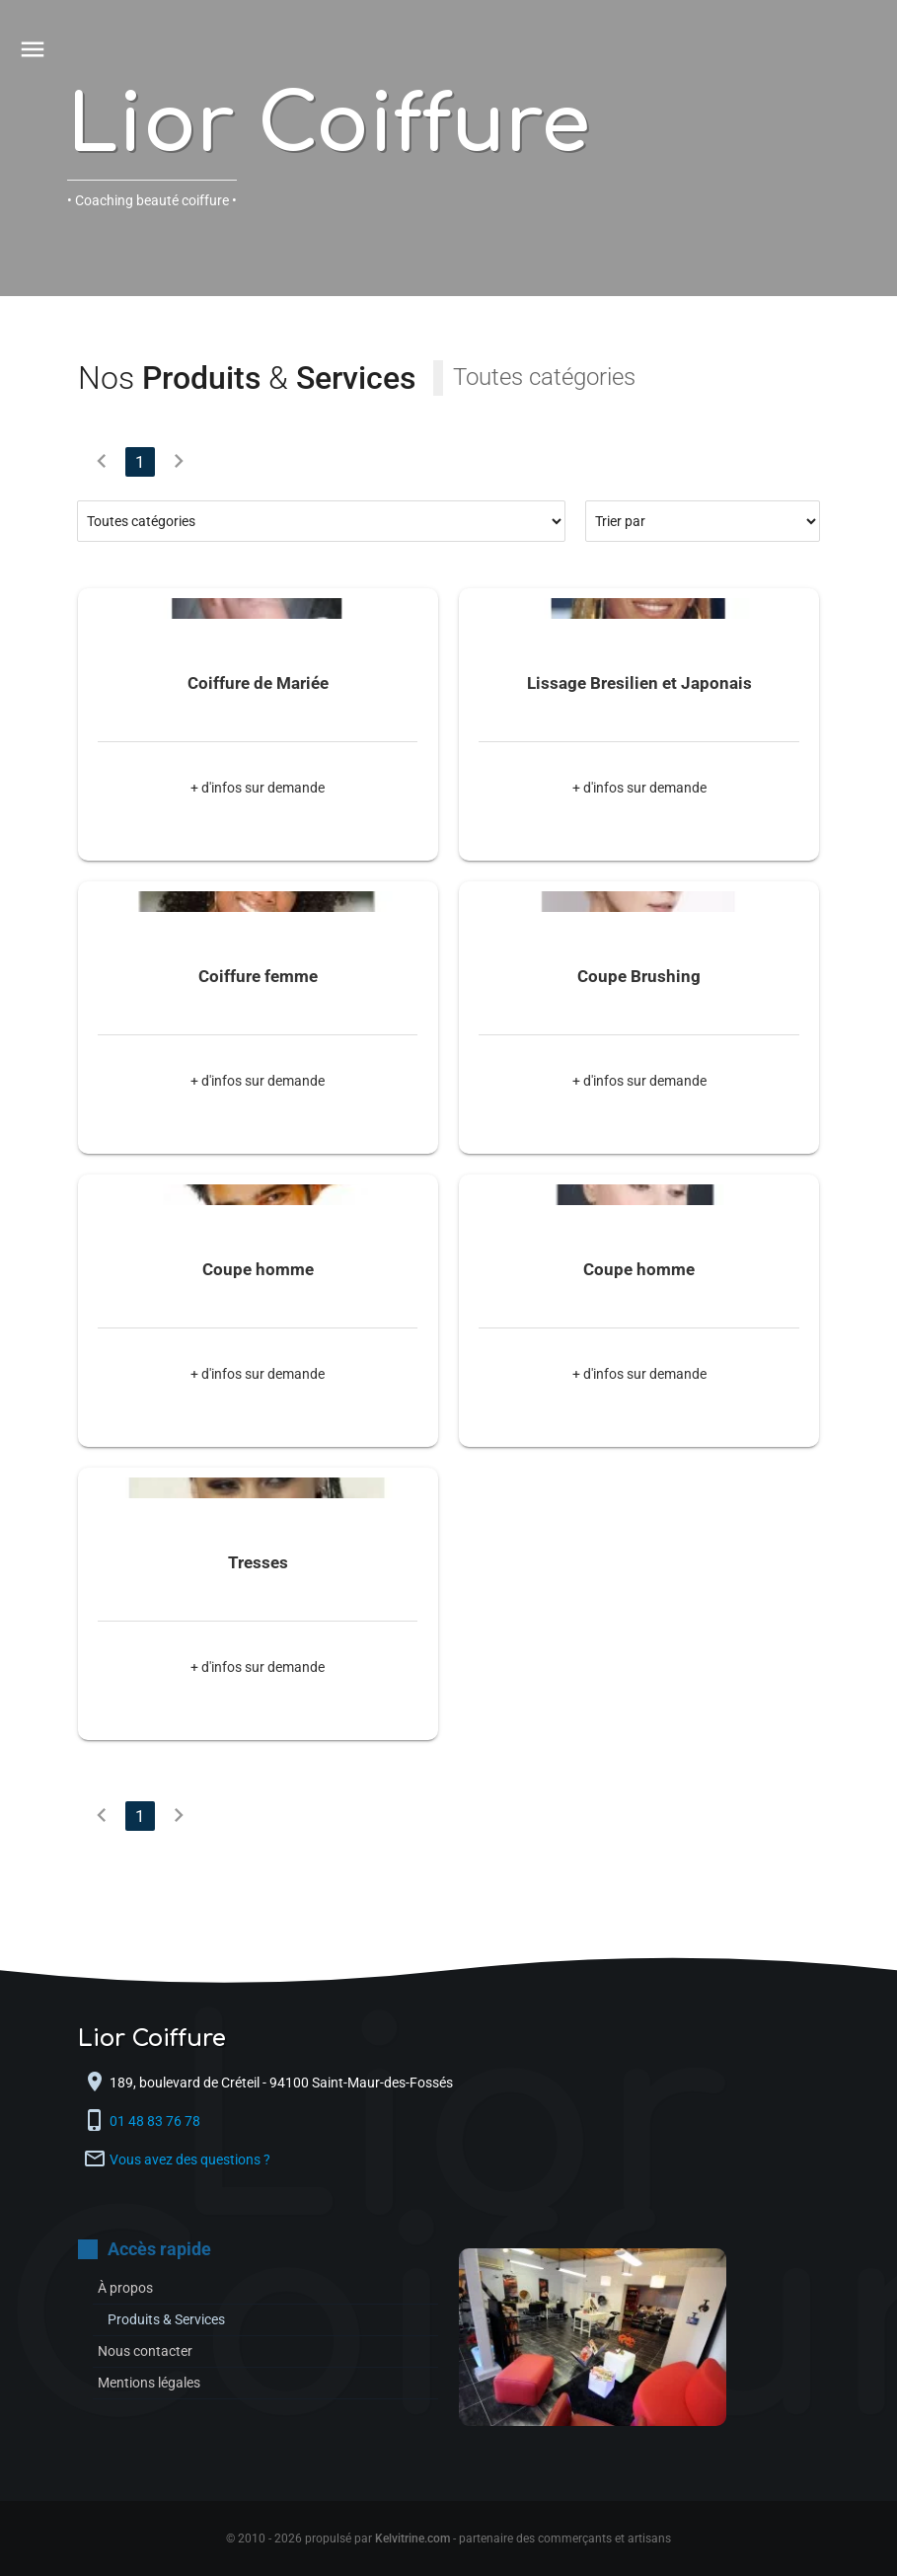  What do you see at coordinates (125, 2288) in the screenshot?
I see `À propos` at bounding box center [125, 2288].